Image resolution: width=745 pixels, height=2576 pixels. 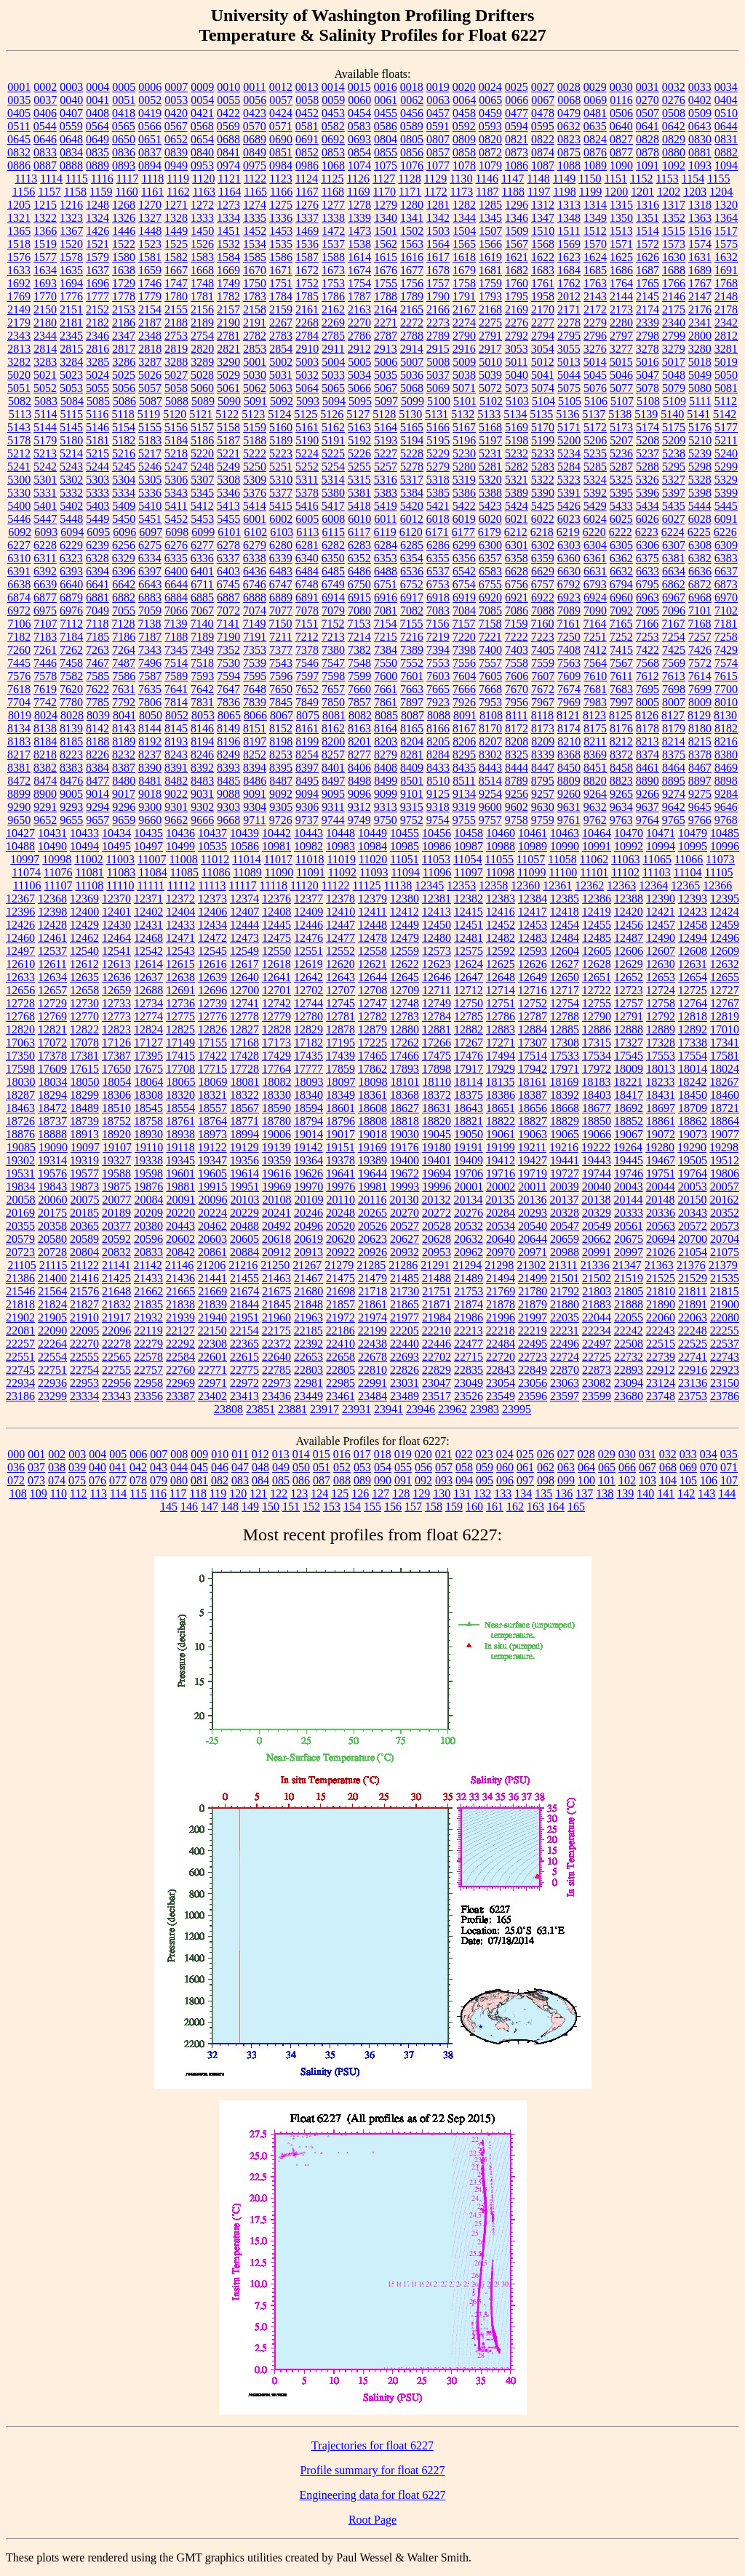 I want to click on 9634, so click(x=621, y=807).